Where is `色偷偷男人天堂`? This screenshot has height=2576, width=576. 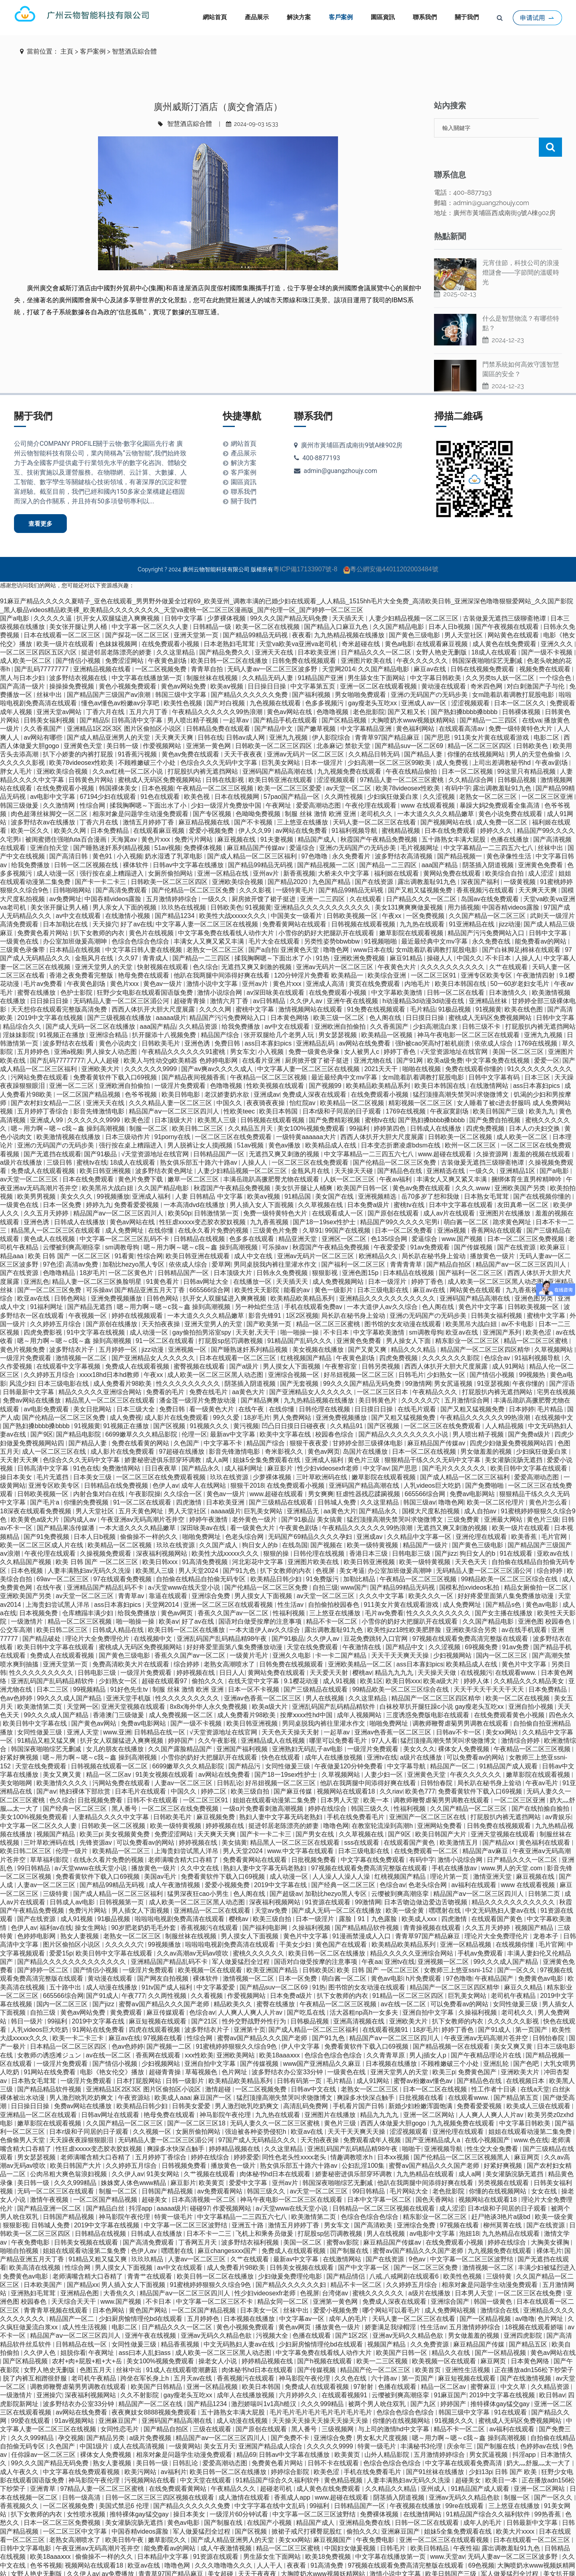 色偷偷男人天堂 is located at coordinates (23, 2120).